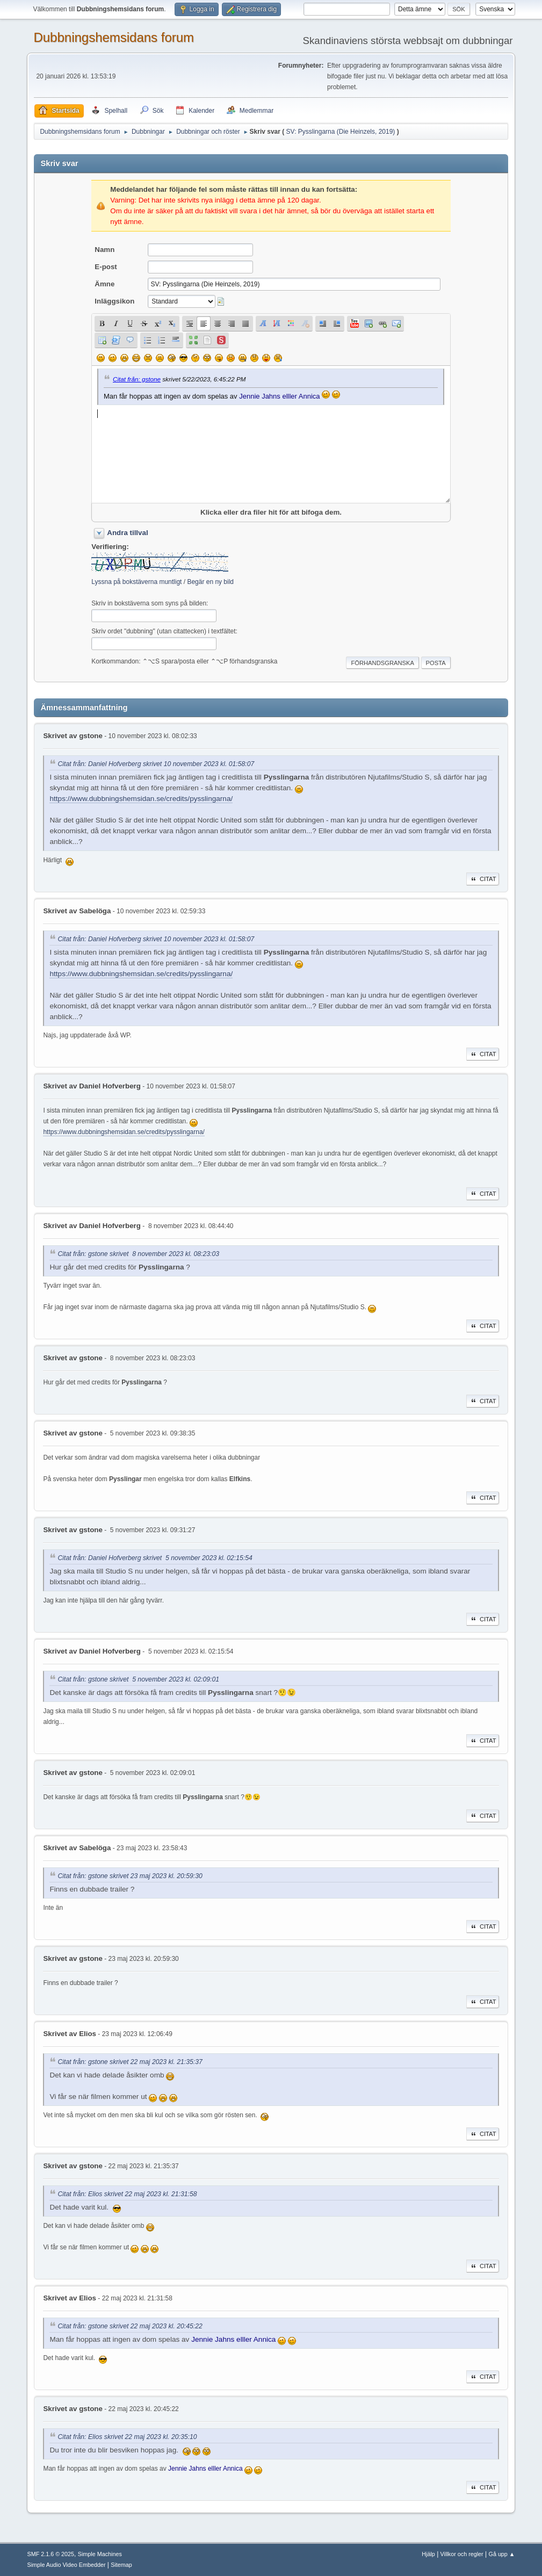 This screenshot has width=542, height=2576. I want to click on Citat från: Elios skrivet 22 maj 2023 kl. 21:31:58, so click(127, 2194).